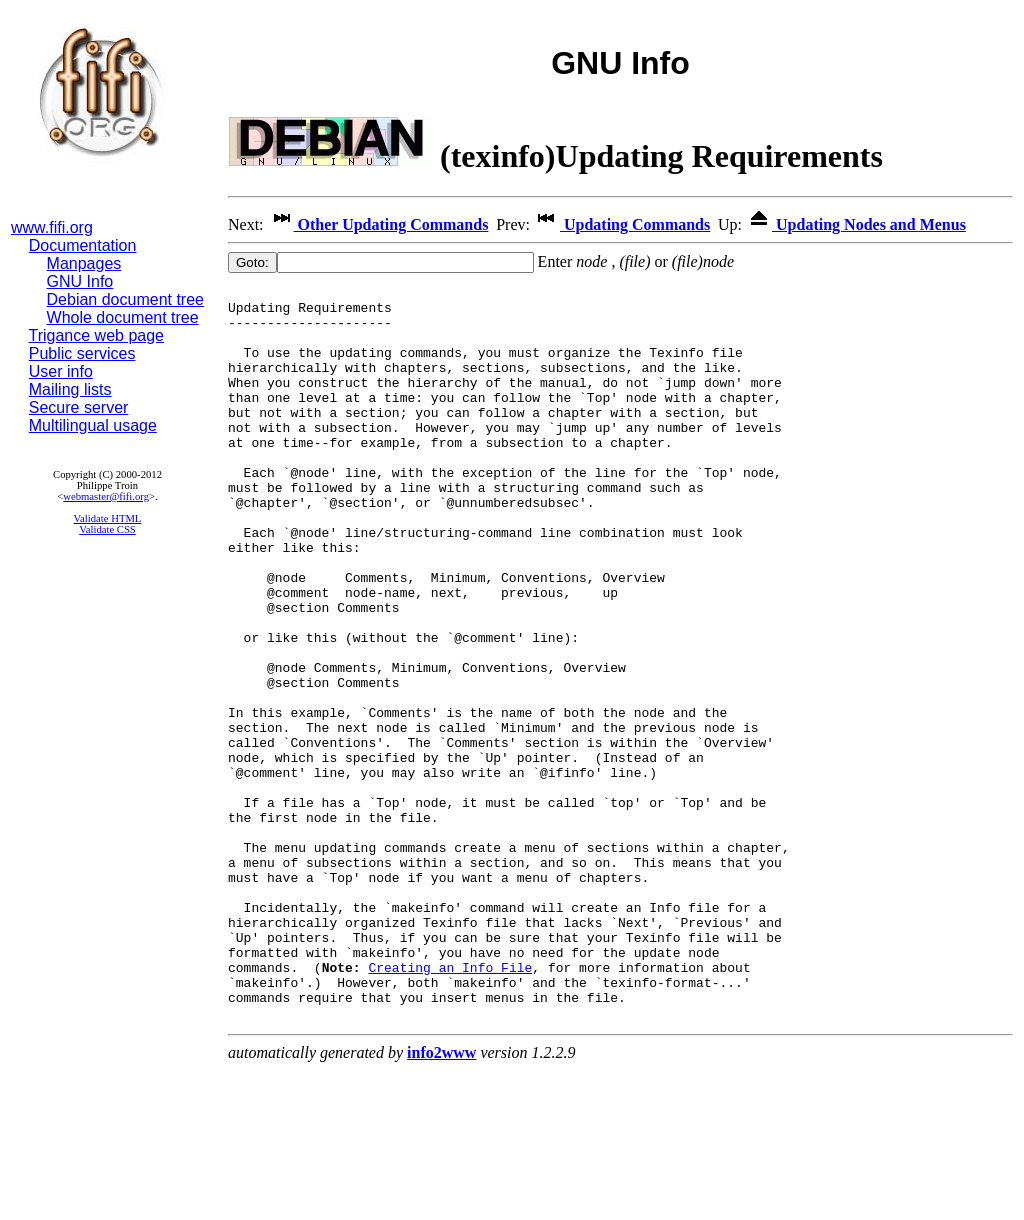 This screenshot has width=1024, height=1220. I want to click on www.fifi.org, so click(52, 227).